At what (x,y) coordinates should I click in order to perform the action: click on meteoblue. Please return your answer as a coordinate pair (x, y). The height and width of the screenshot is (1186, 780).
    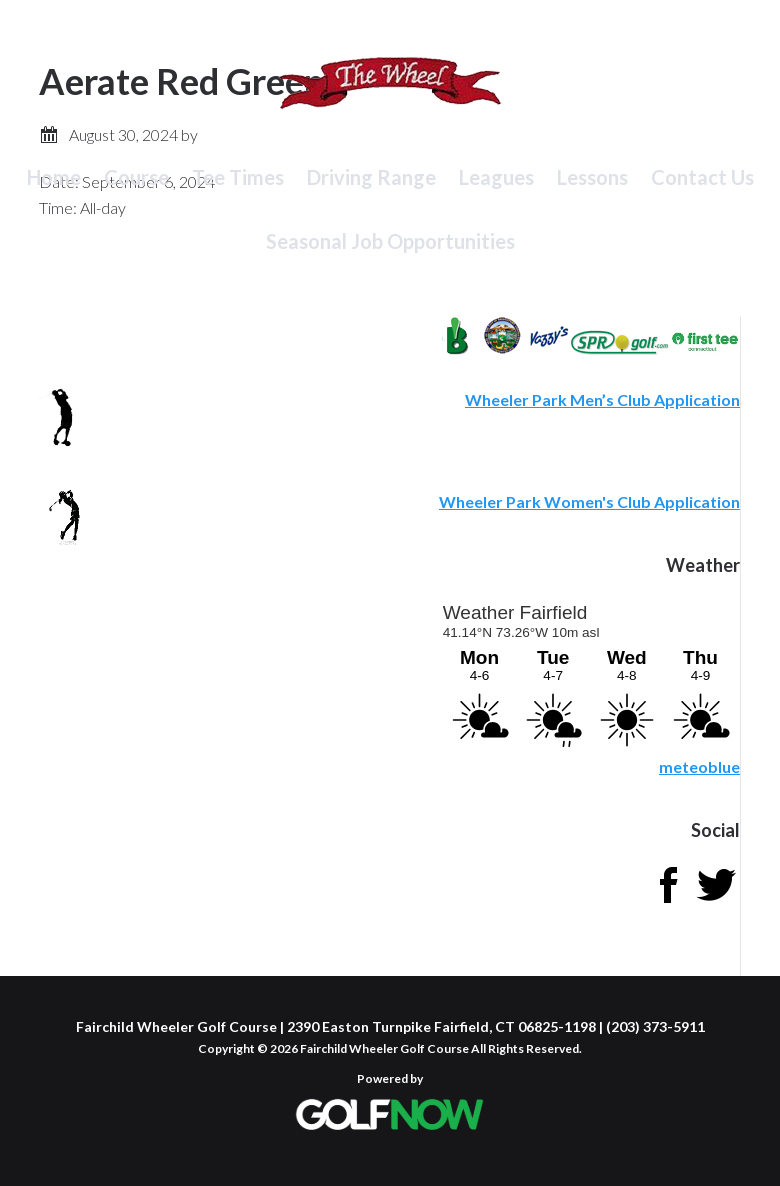
    Looking at the image, I should click on (699, 766).